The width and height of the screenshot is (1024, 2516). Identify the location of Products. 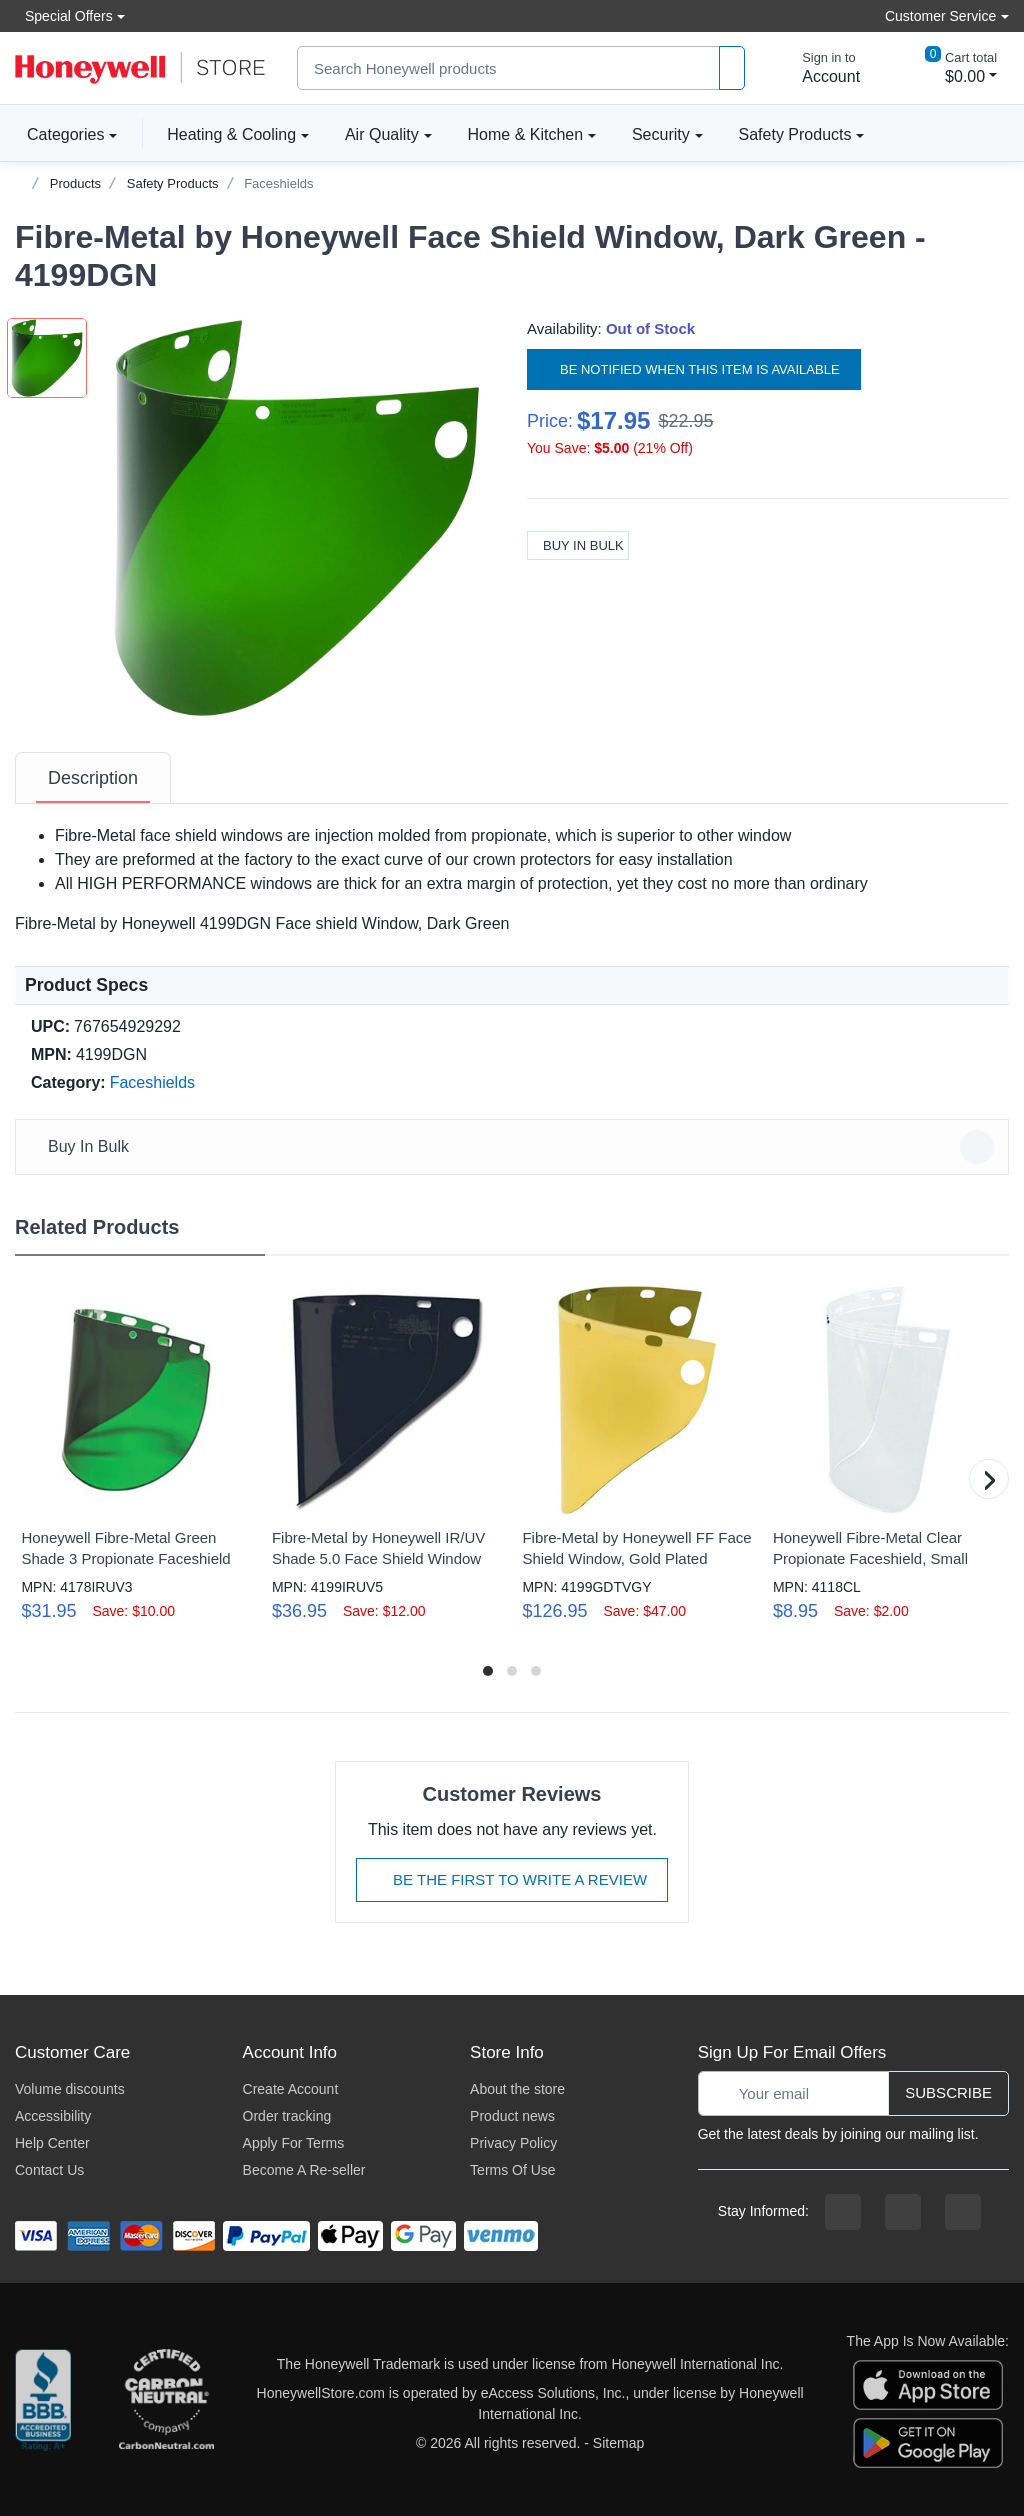
(75, 183).